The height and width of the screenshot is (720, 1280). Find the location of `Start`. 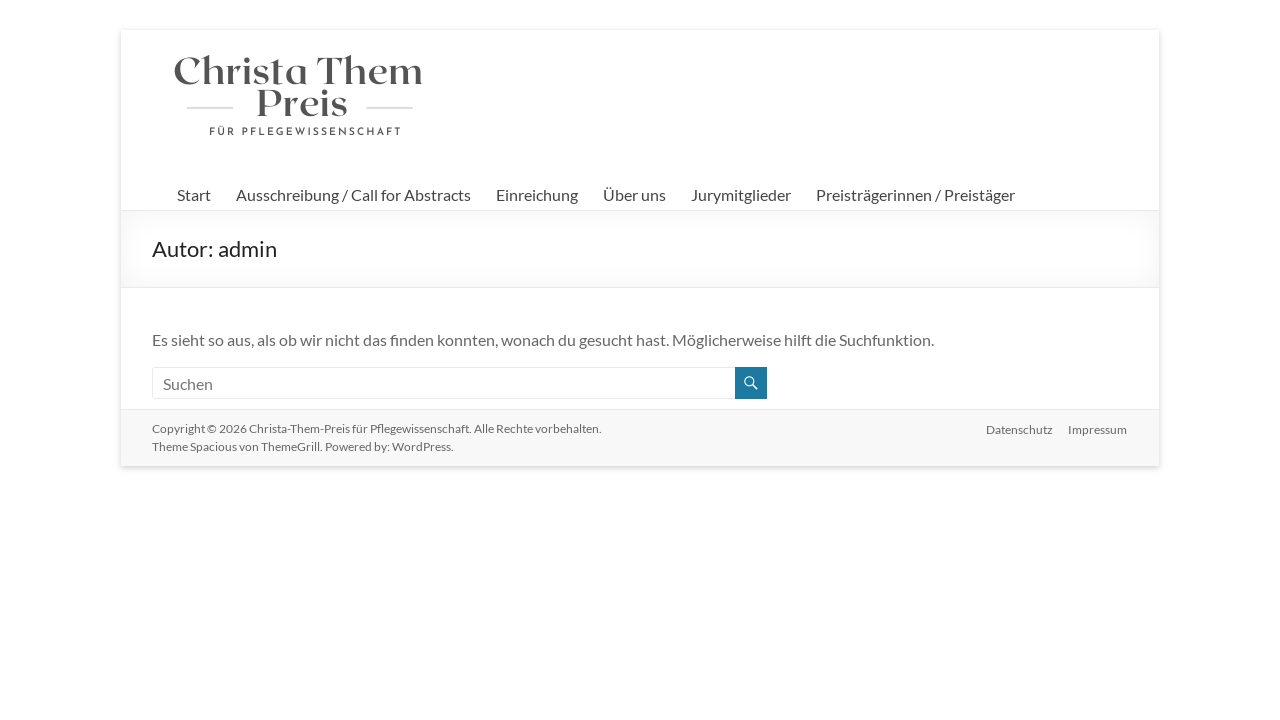

Start is located at coordinates (194, 194).